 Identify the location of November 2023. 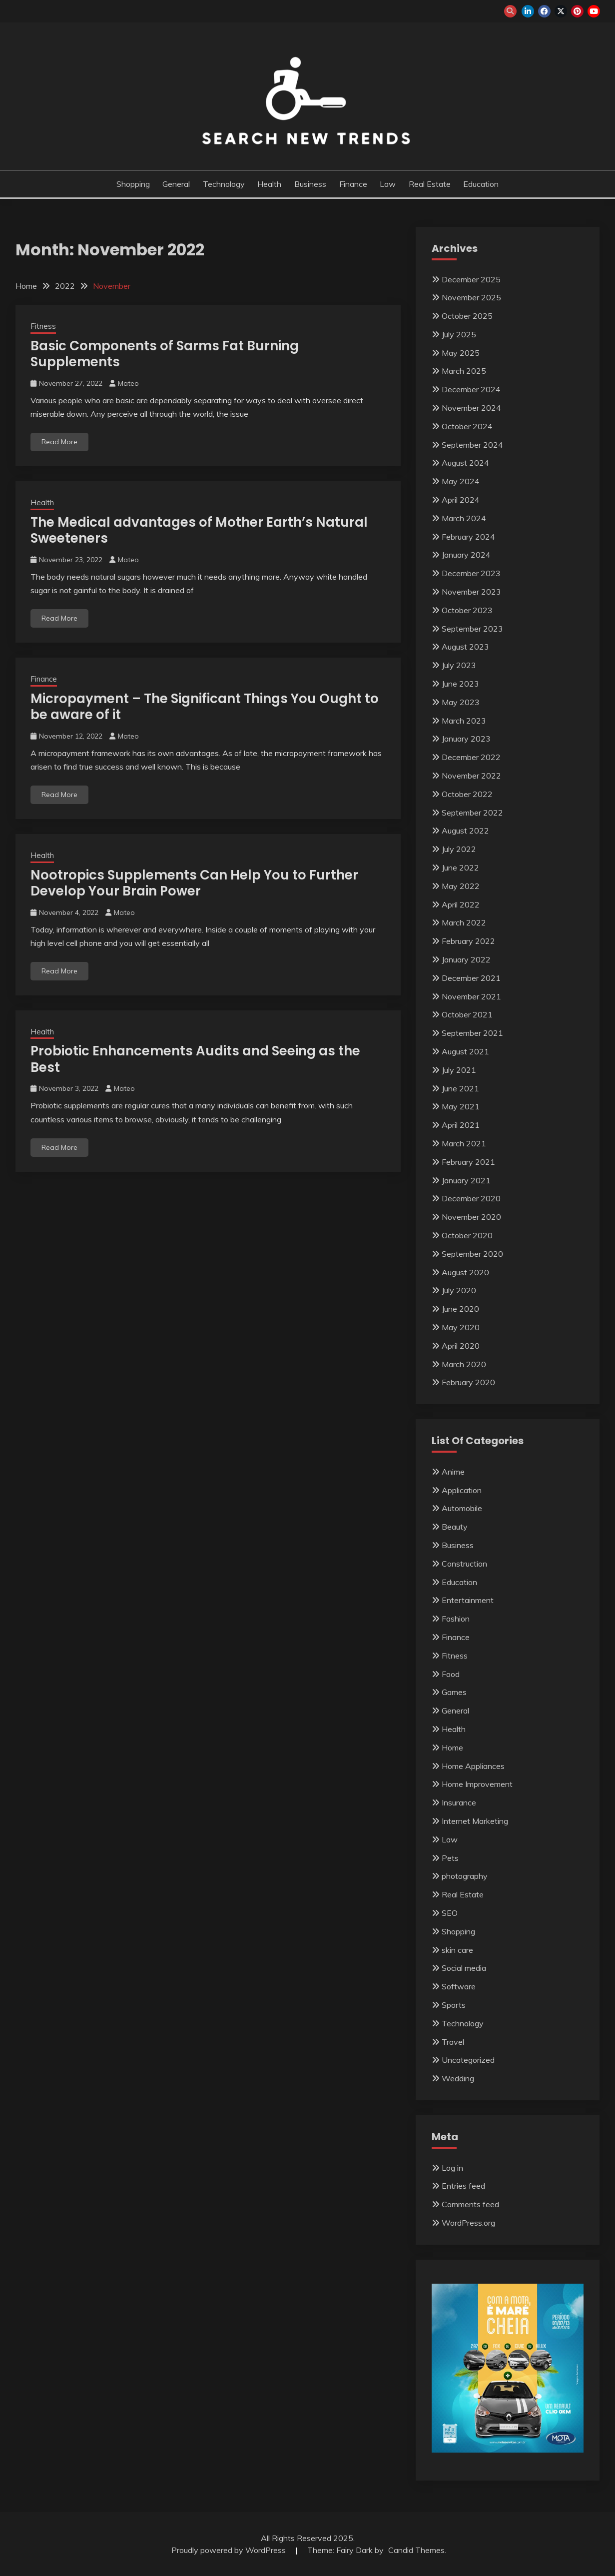
(471, 592).